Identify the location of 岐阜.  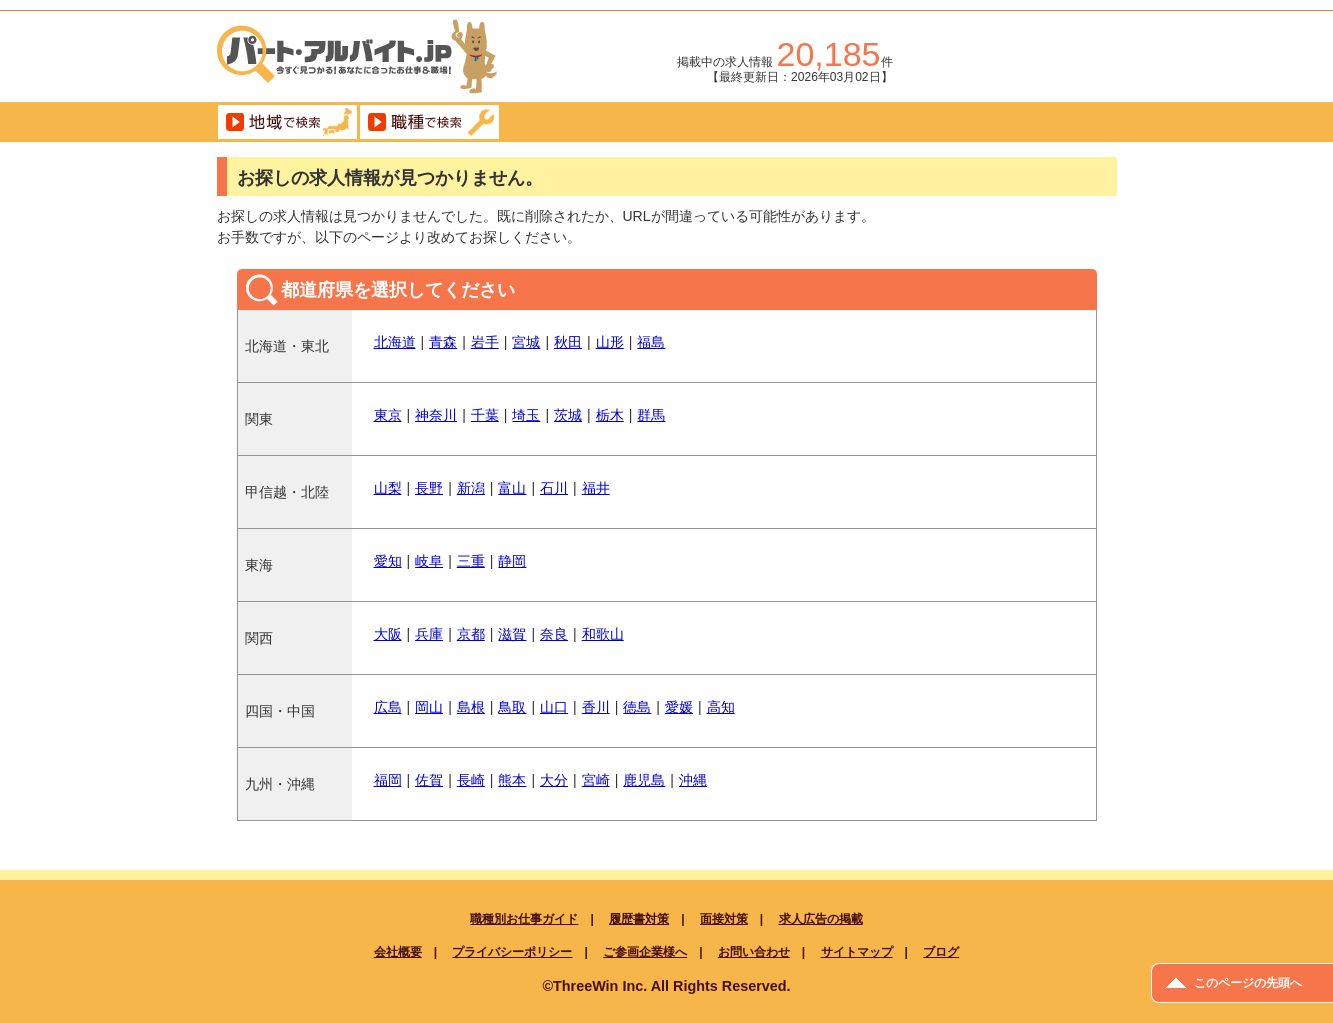
(429, 561).